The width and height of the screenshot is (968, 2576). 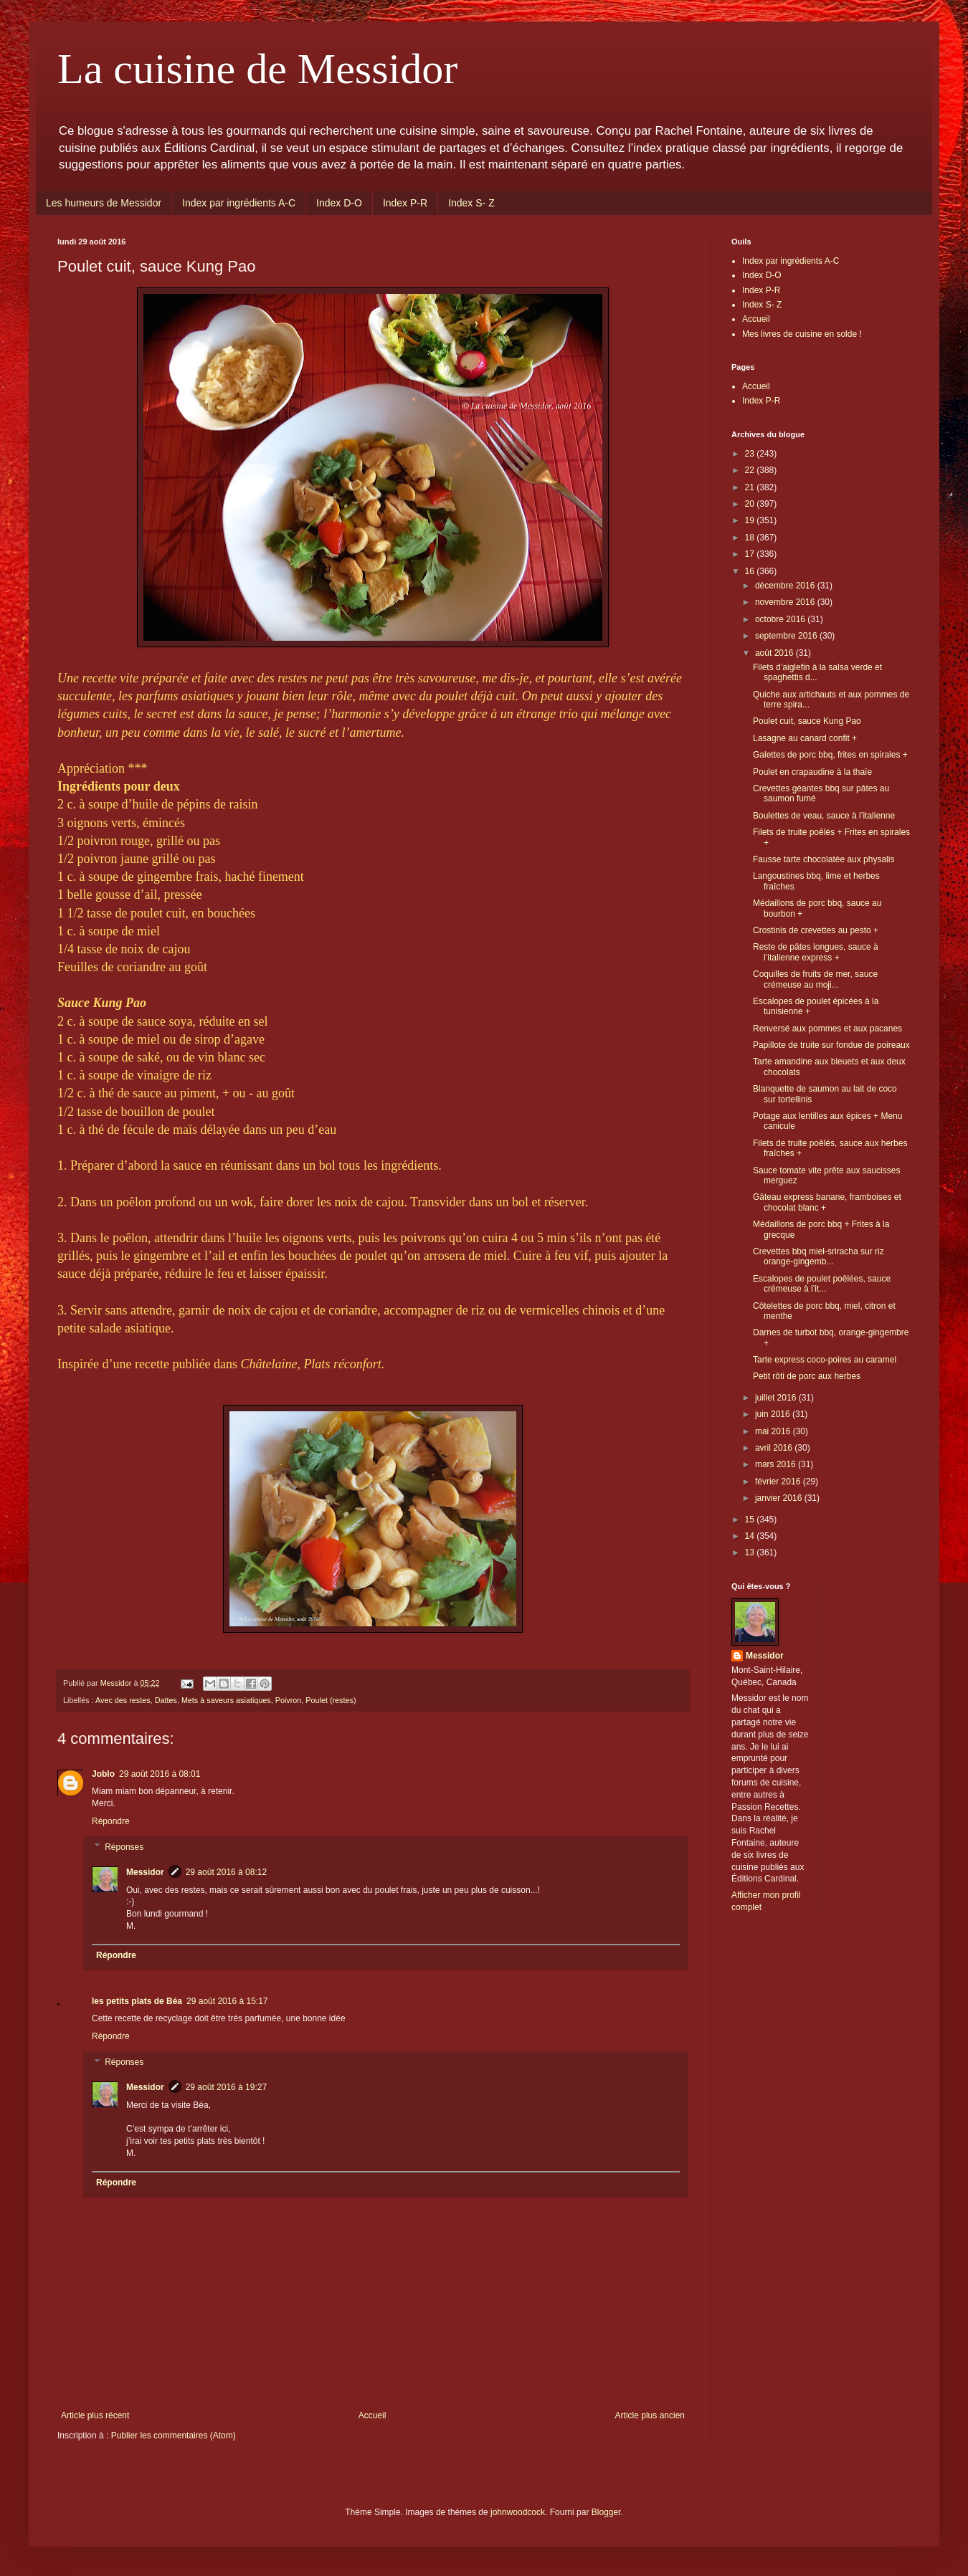 What do you see at coordinates (751, 487) in the screenshot?
I see `21` at bounding box center [751, 487].